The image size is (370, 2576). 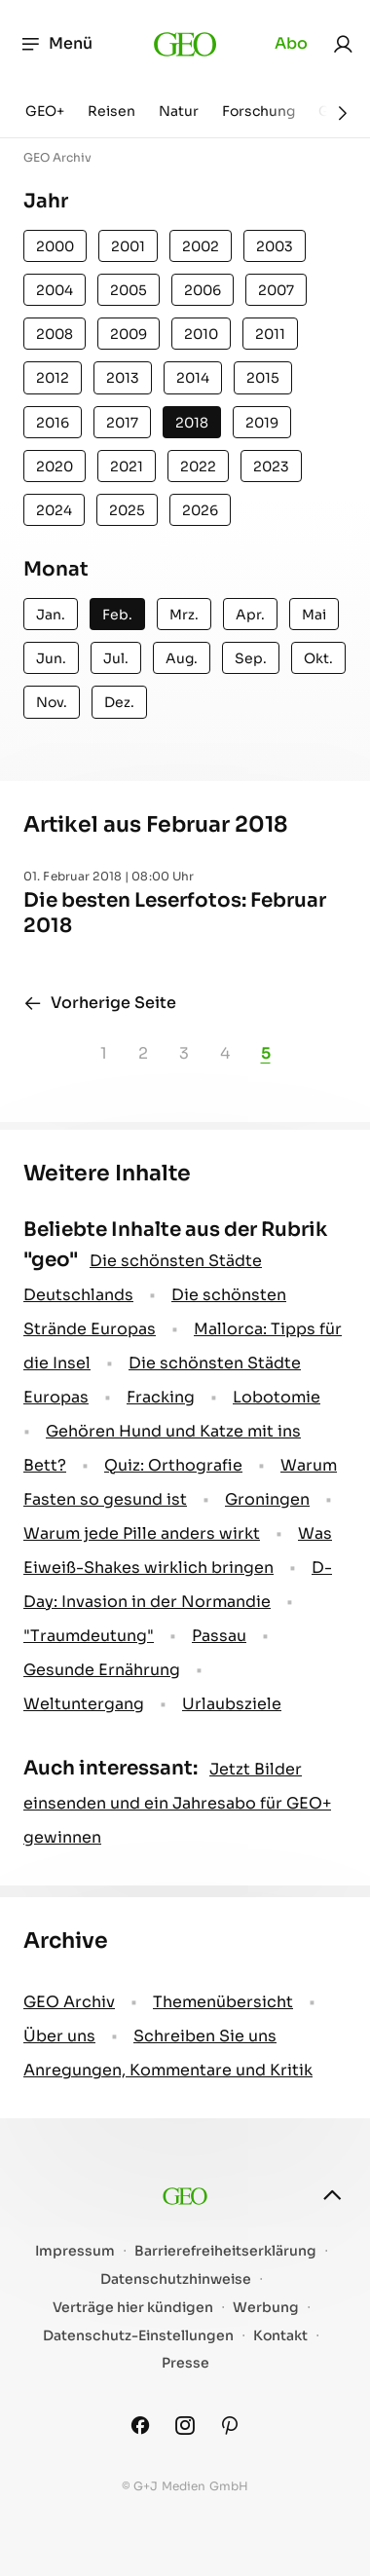 I want to click on GEO+, so click(x=44, y=111).